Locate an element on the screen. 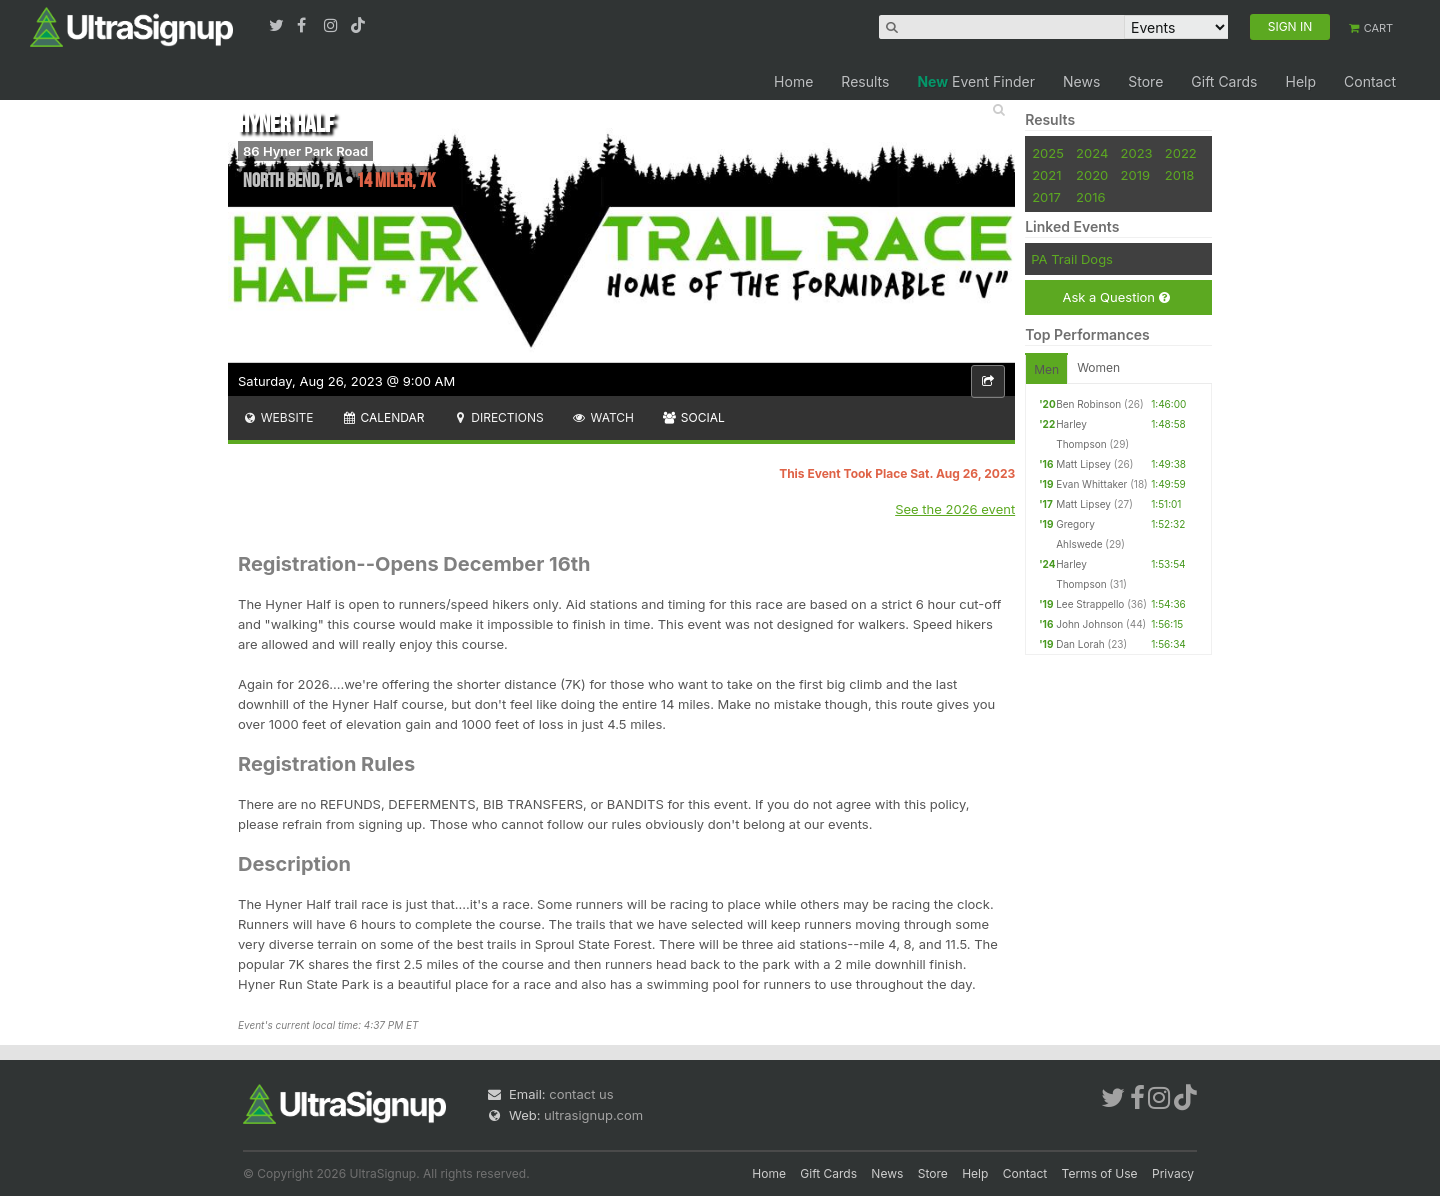 Image resolution: width=1440 pixels, height=1196 pixels. 2024 is located at coordinates (1092, 153).